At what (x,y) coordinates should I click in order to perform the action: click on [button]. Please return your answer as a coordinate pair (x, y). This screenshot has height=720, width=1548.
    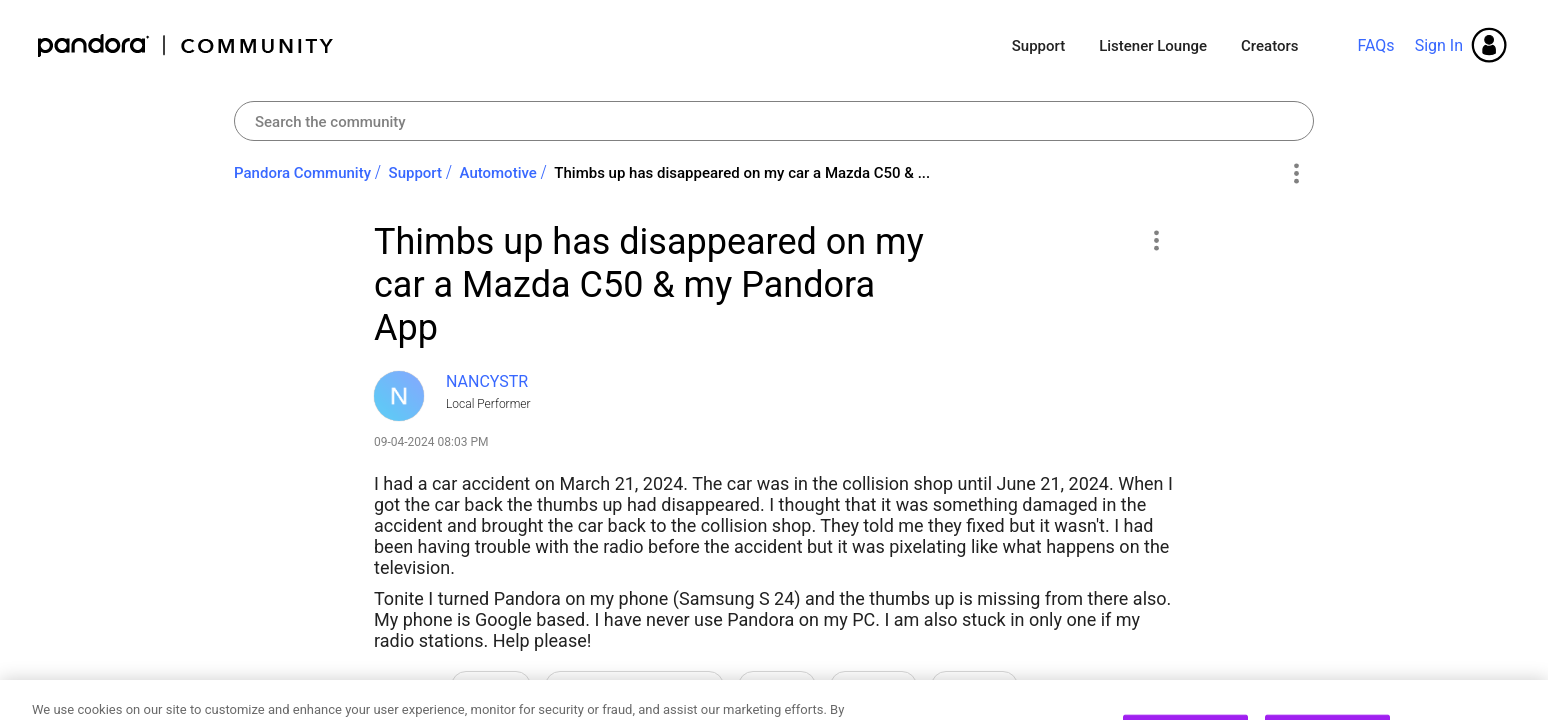
    Looking at the image, I should click on (1155, 240).